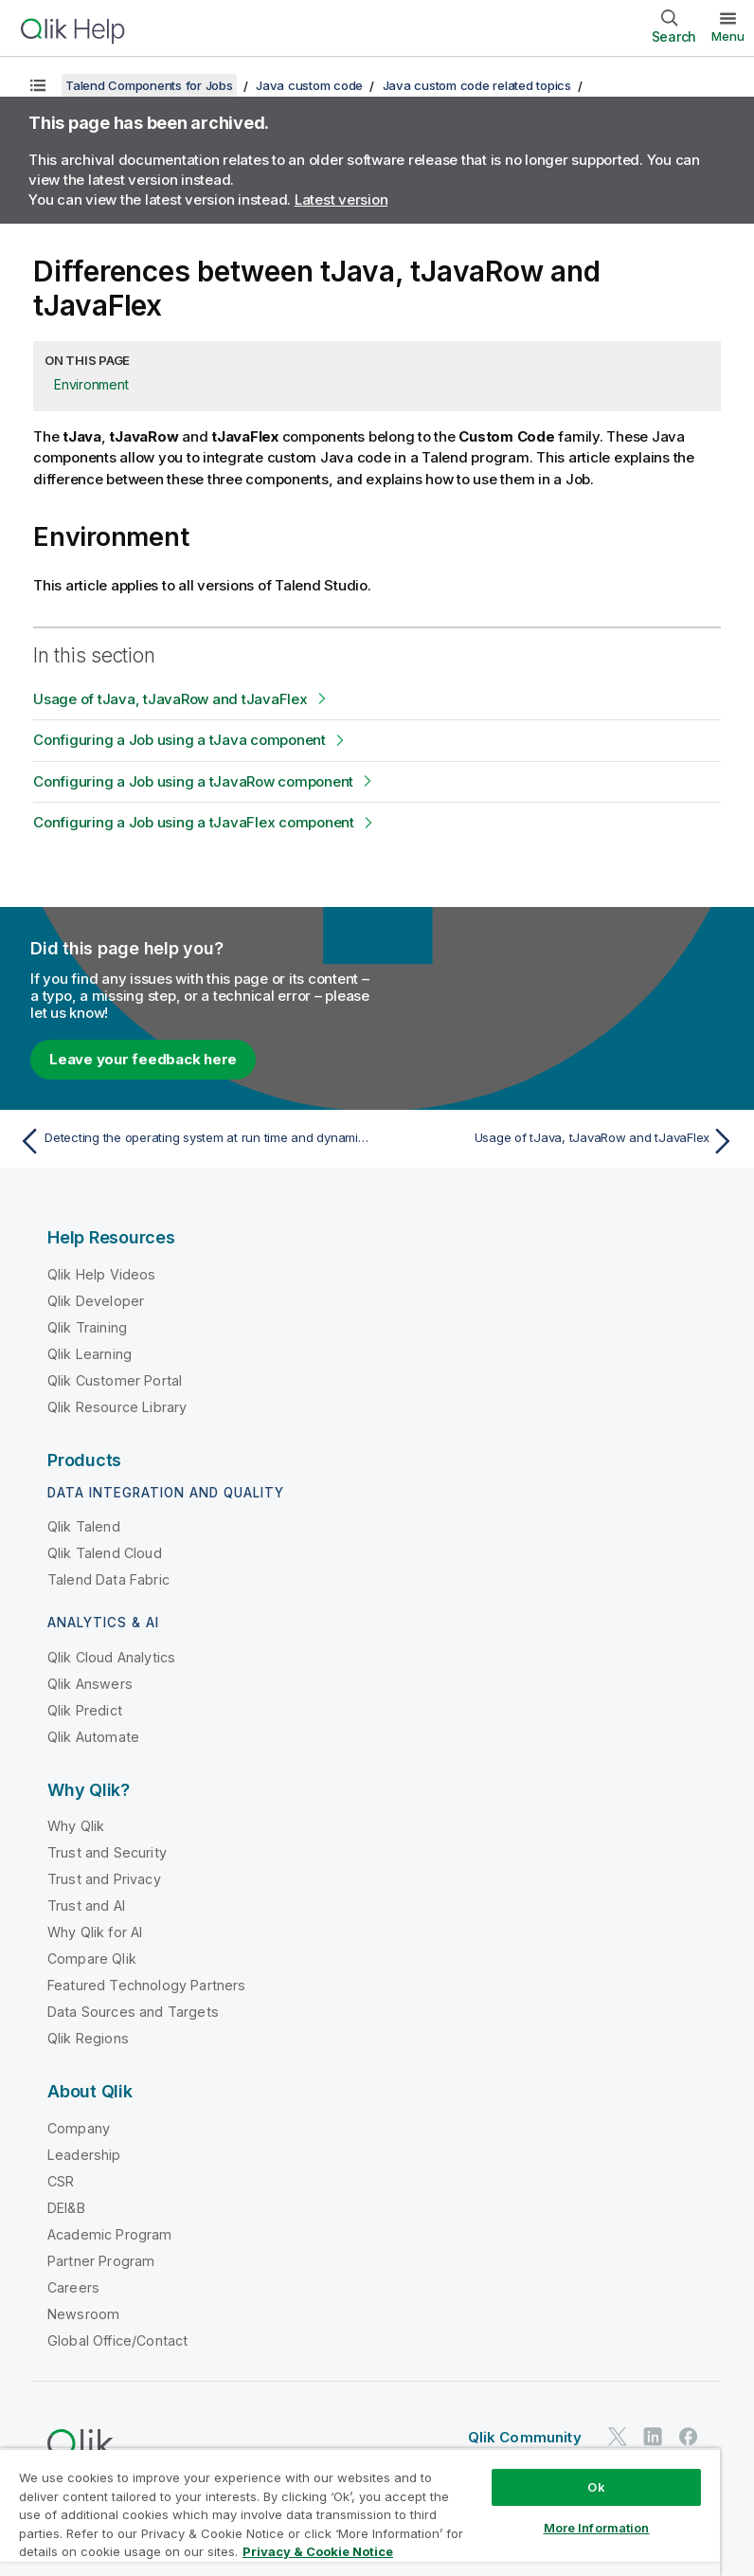 The height and width of the screenshot is (2576, 754). What do you see at coordinates (91, 1958) in the screenshot?
I see `Compare Qlik` at bounding box center [91, 1958].